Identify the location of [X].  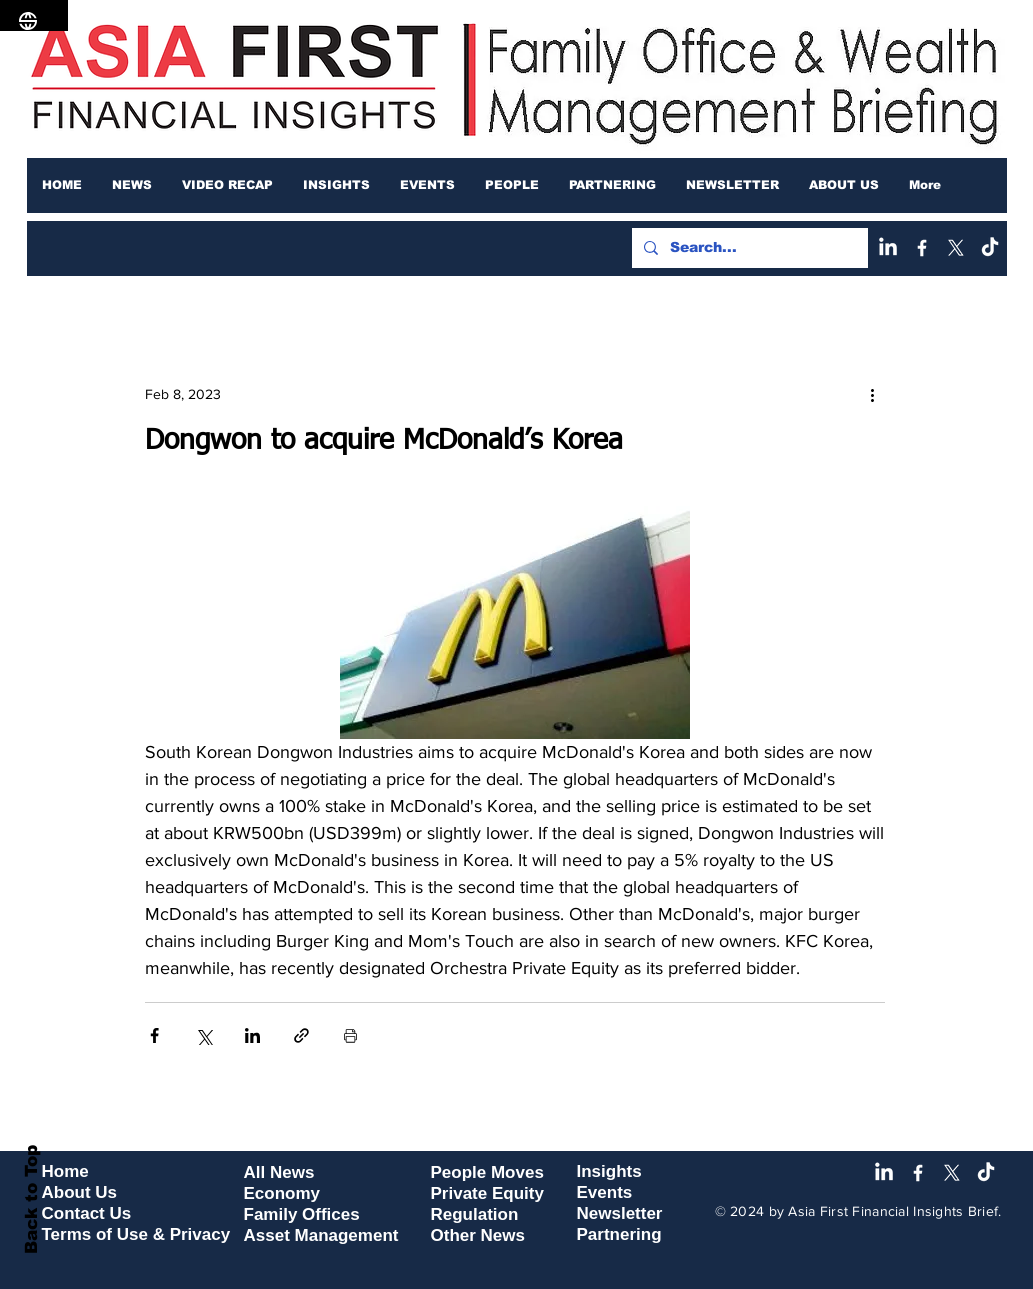
(956, 248).